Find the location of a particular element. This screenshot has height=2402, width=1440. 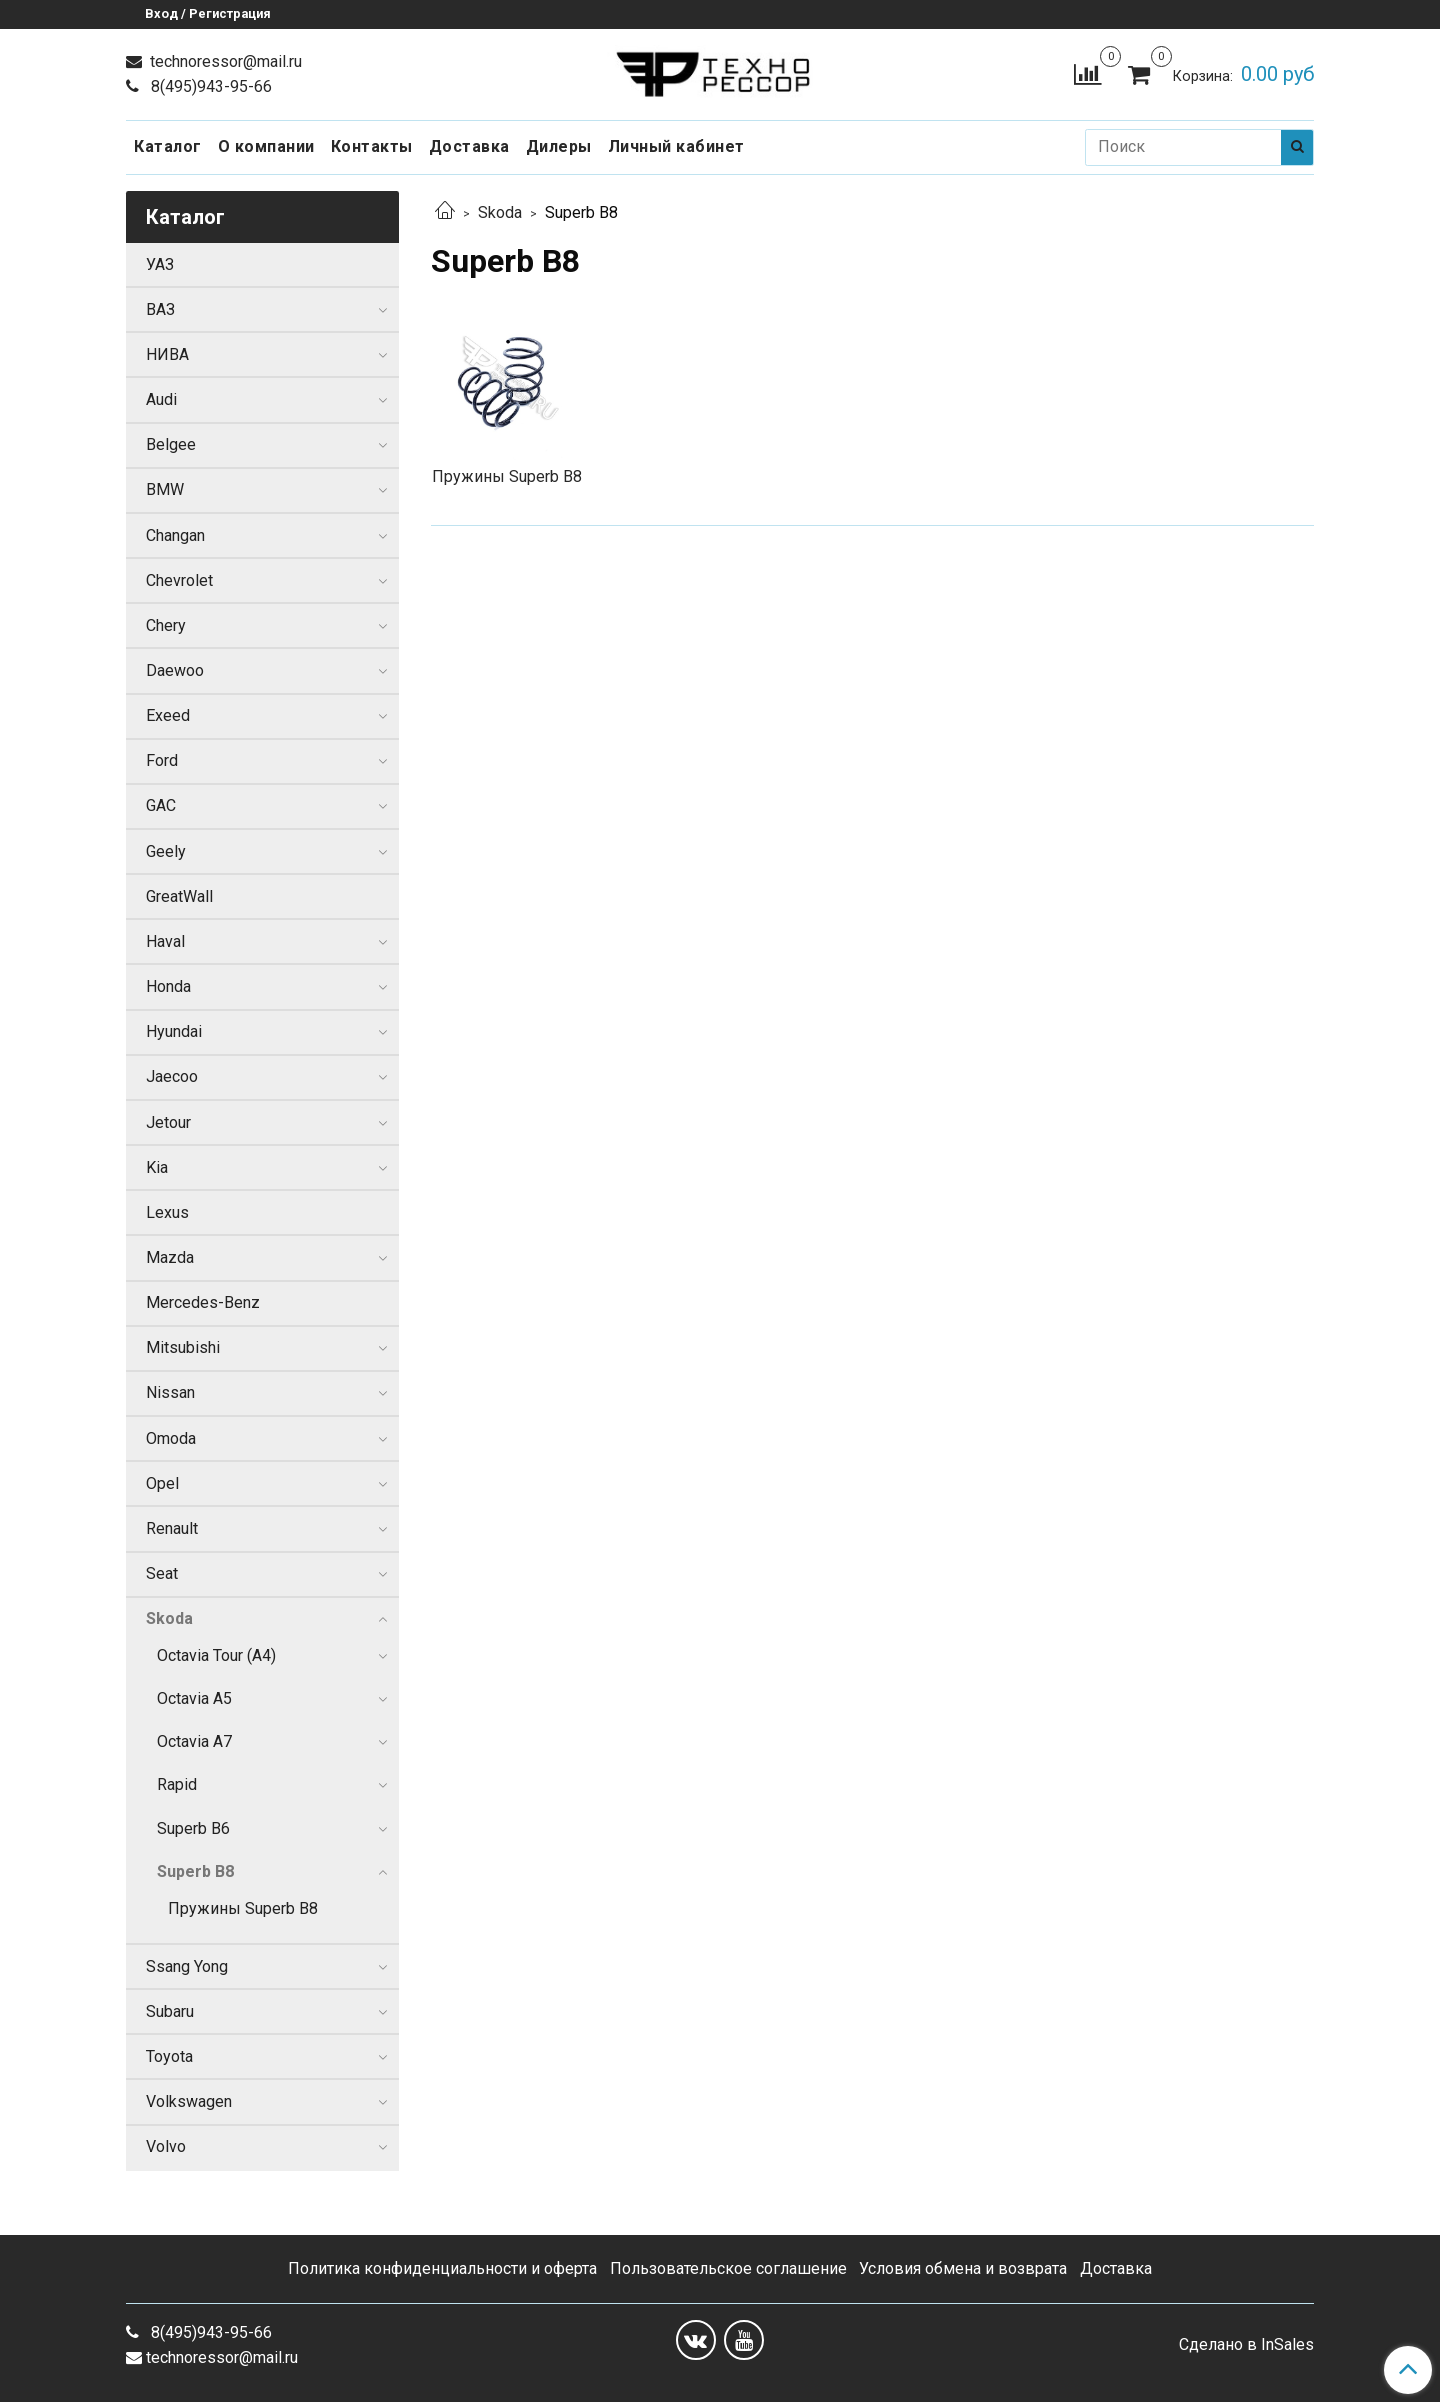

Hyundai is located at coordinates (174, 1031).